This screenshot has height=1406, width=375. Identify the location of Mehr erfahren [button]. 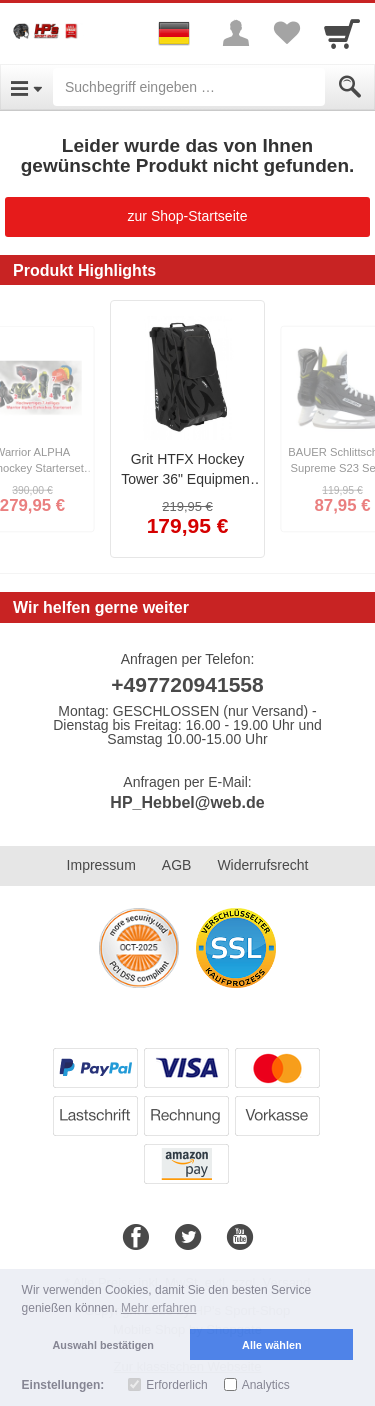
(158, 1308).